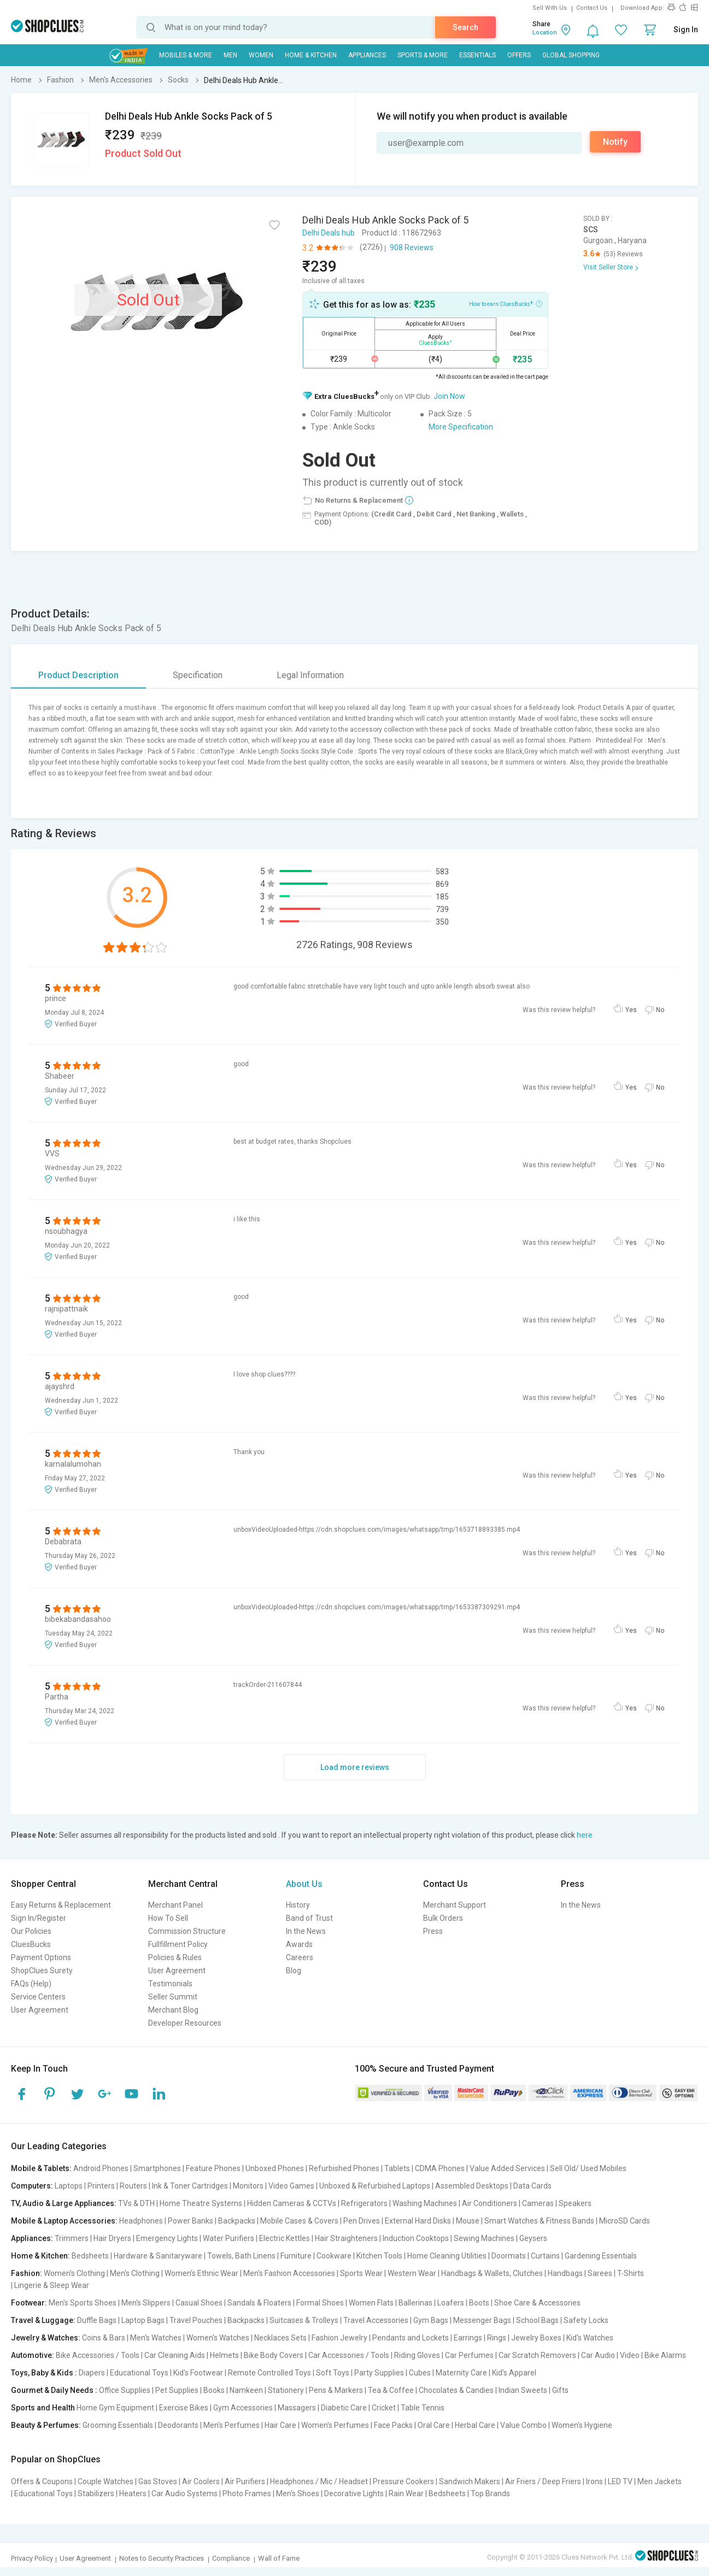 The image size is (709, 2576). What do you see at coordinates (217, 2337) in the screenshot?
I see `Women's Watches` at bounding box center [217, 2337].